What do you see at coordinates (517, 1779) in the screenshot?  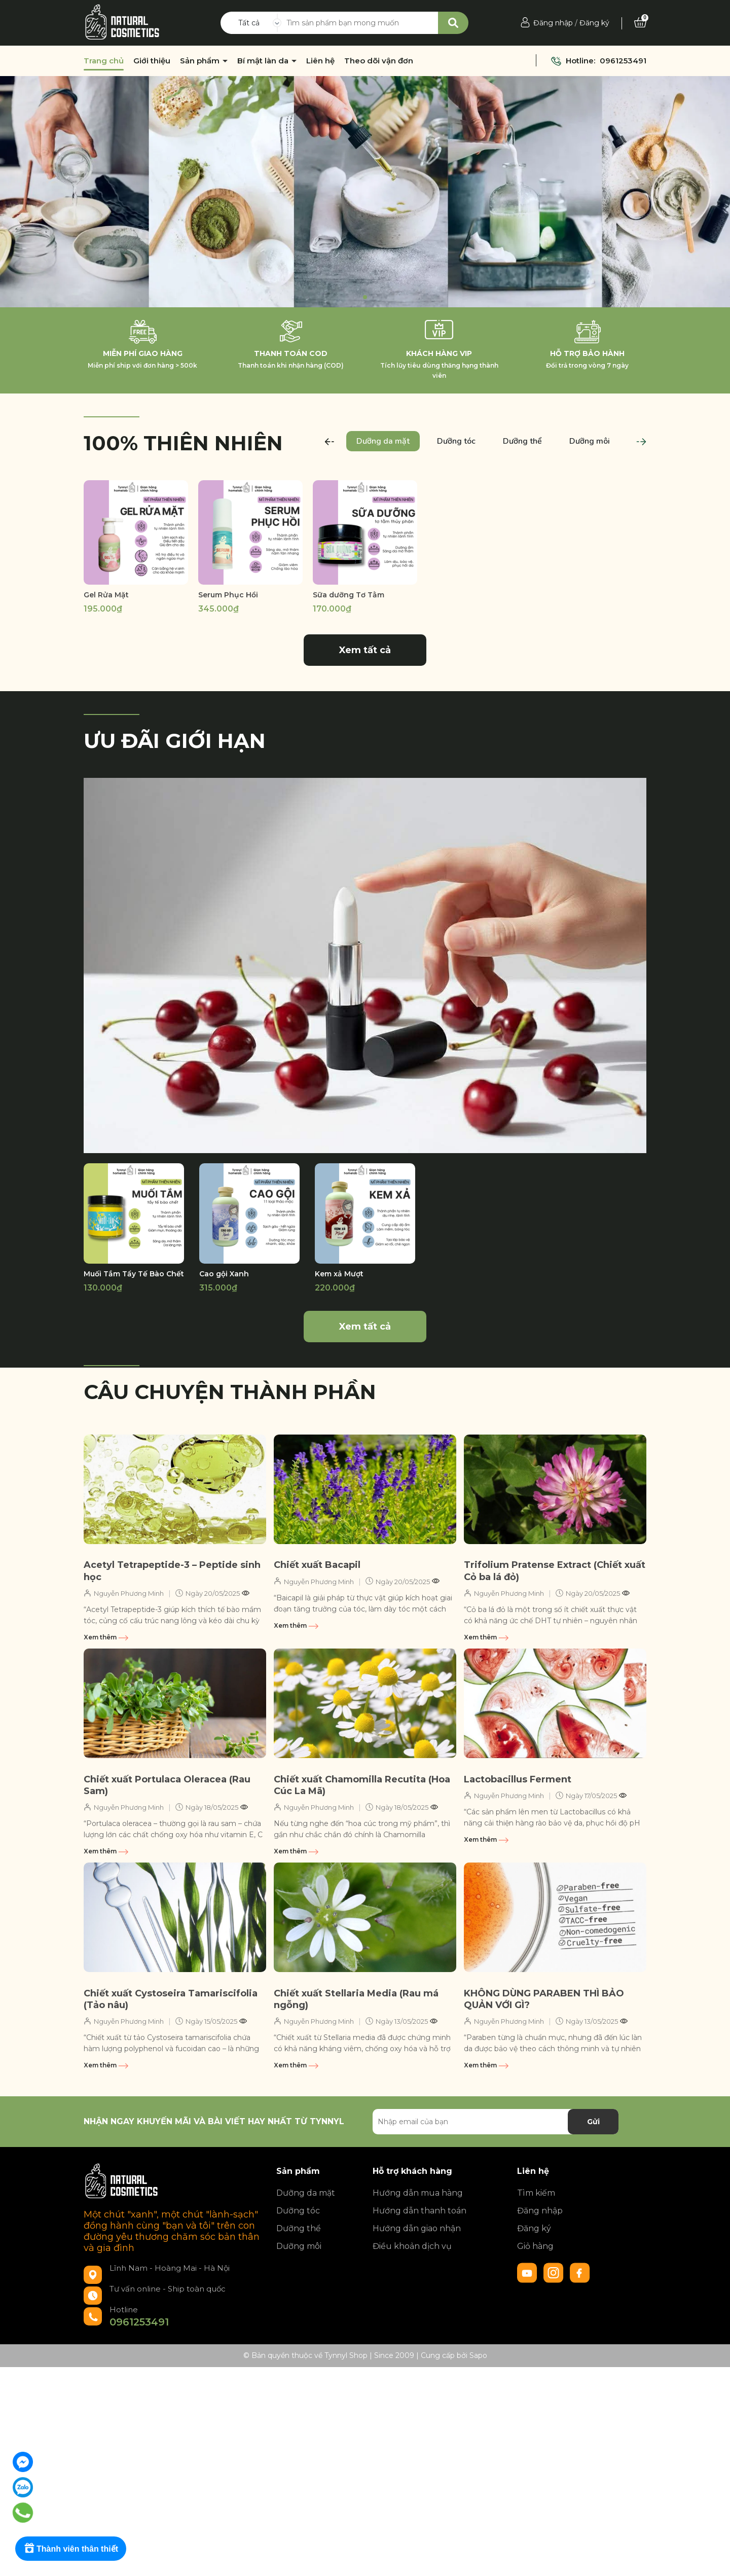 I see `Lactobacillus Ferment` at bounding box center [517, 1779].